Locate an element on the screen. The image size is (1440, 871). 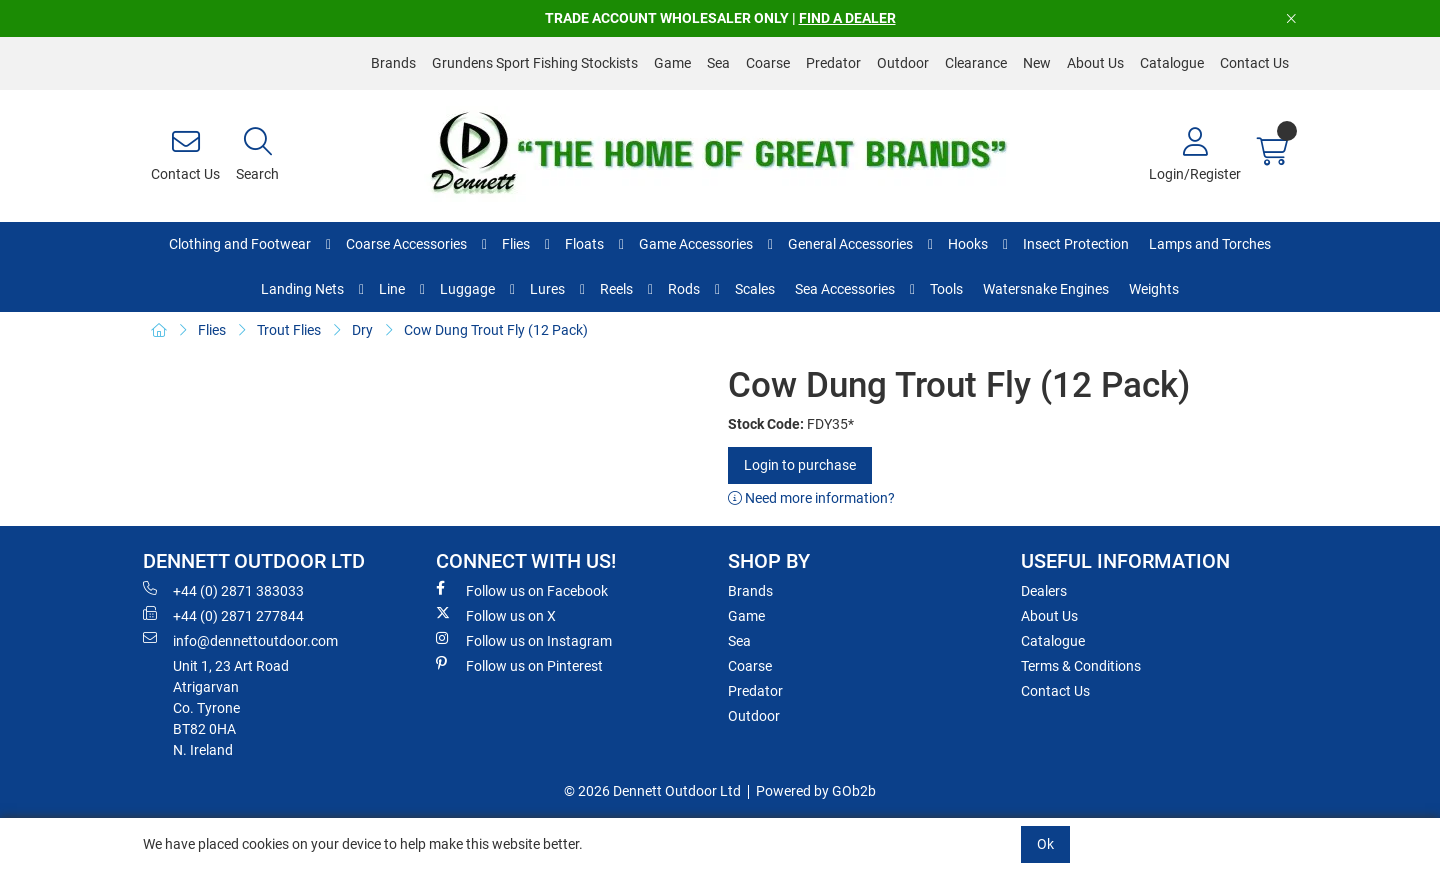
Clothing and Footwear is located at coordinates (240, 244).